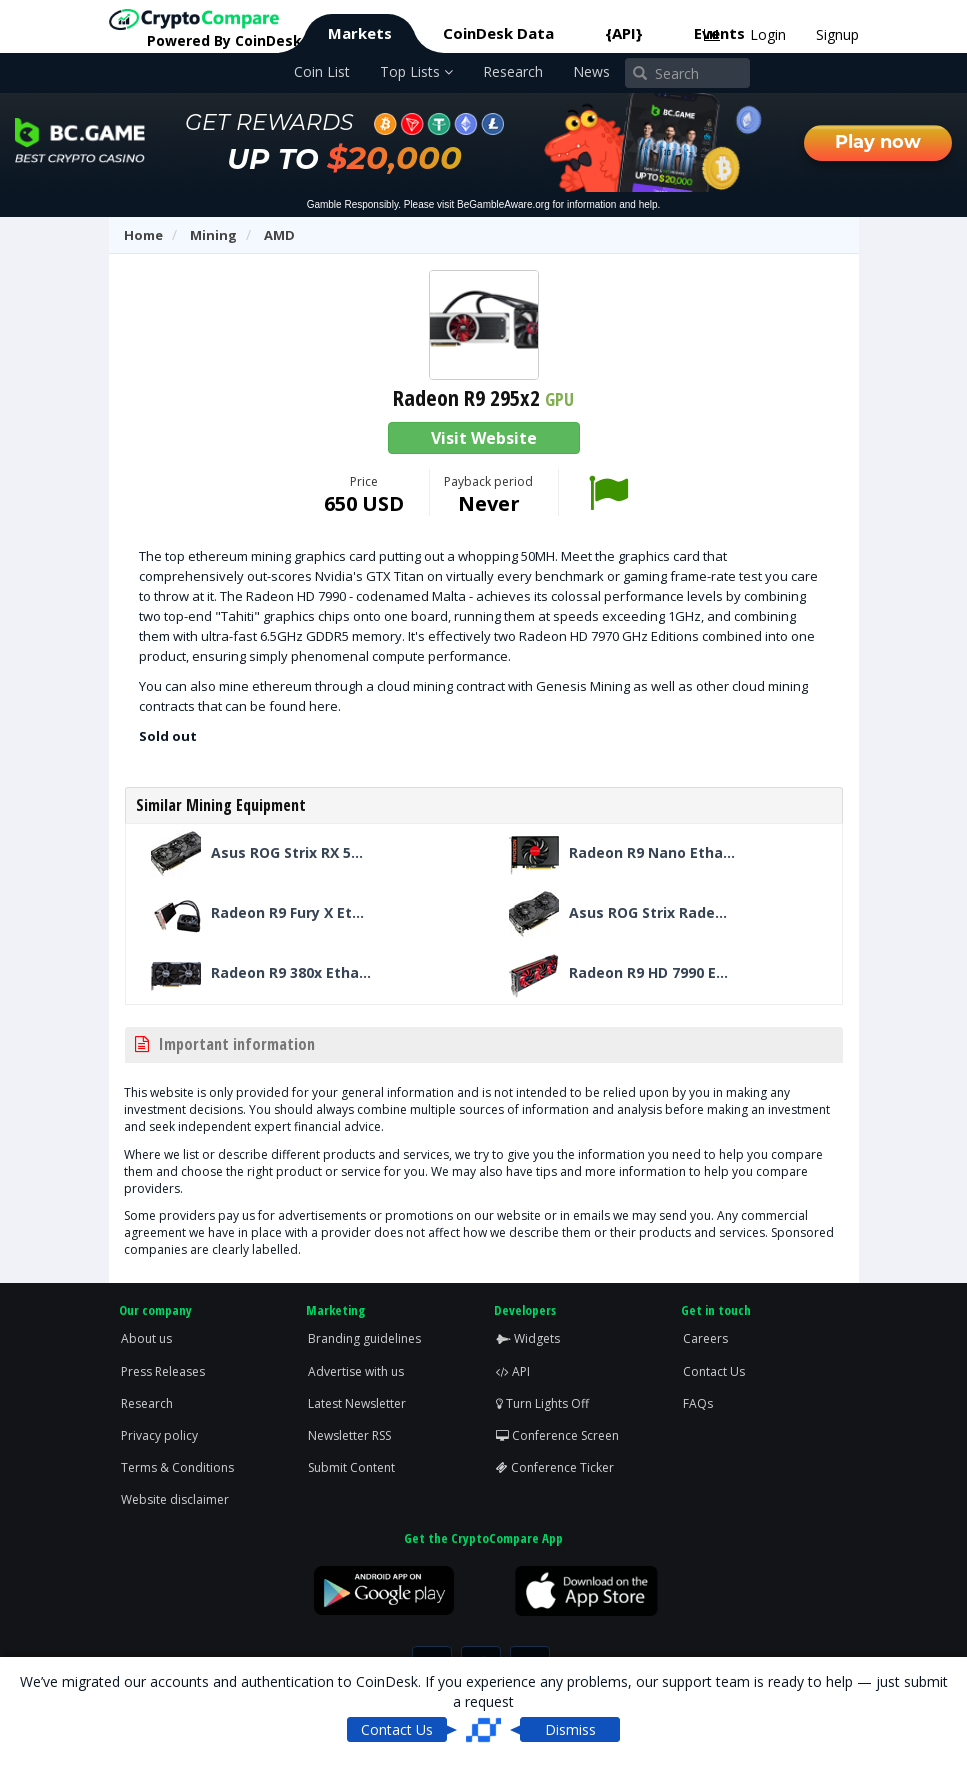  I want to click on Research, so click(513, 71).